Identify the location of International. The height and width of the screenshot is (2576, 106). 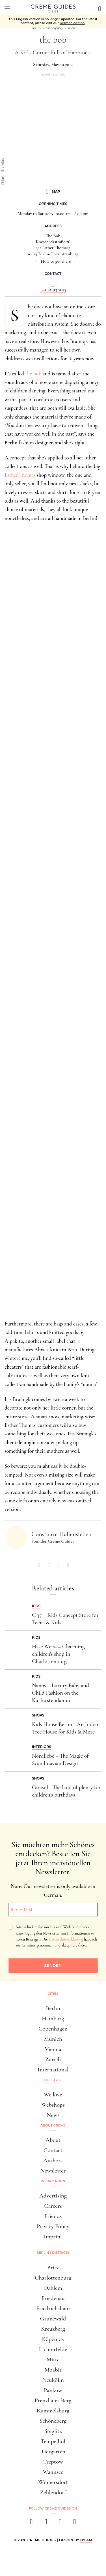
(53, 2069).